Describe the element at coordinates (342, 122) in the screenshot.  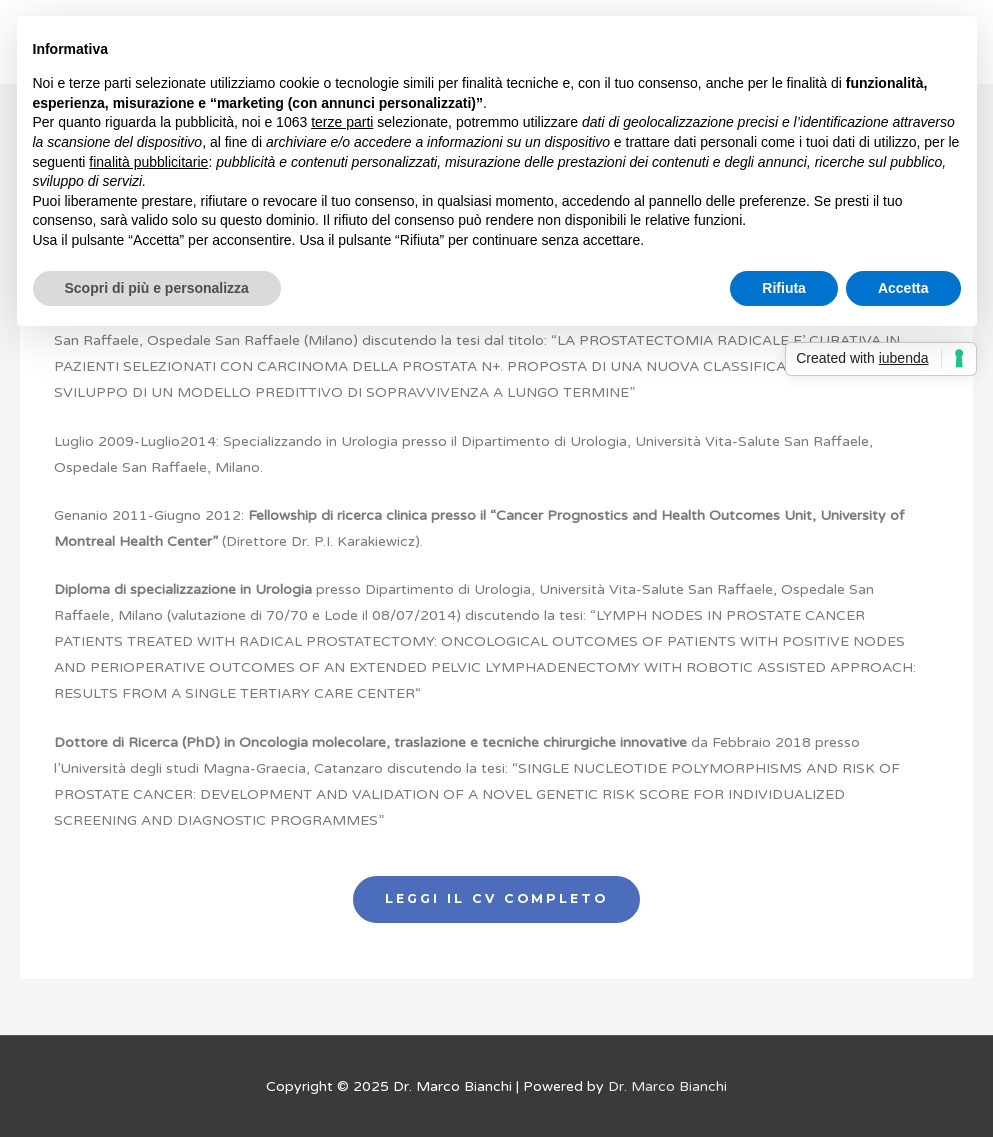
I see `terze parti` at that location.